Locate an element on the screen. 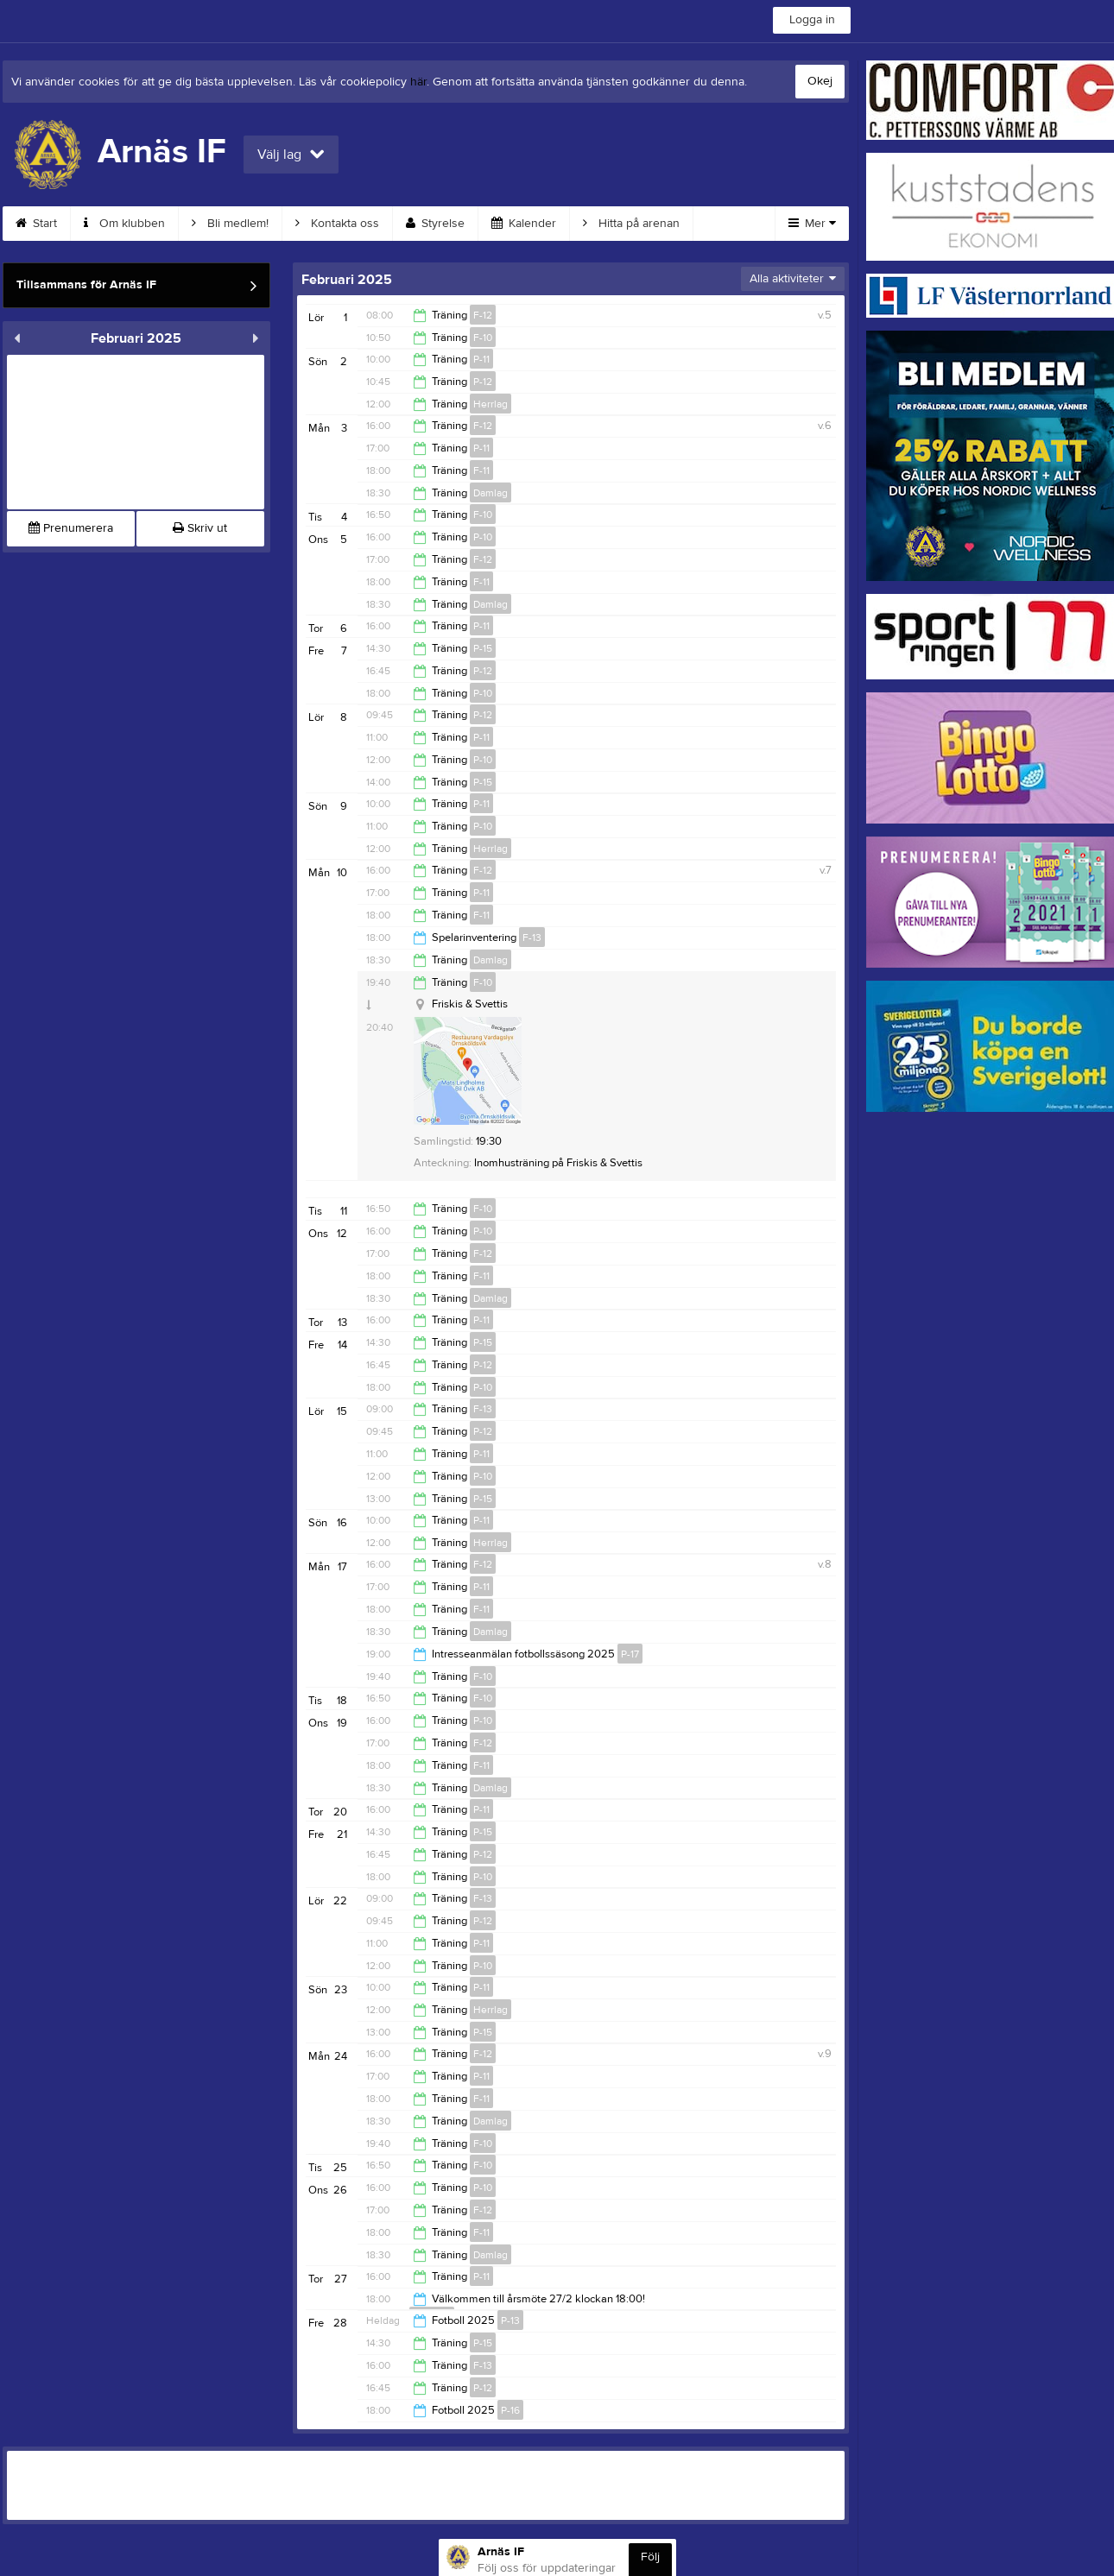 The width and height of the screenshot is (1114, 2576). P-15 is located at coordinates (482, 648).